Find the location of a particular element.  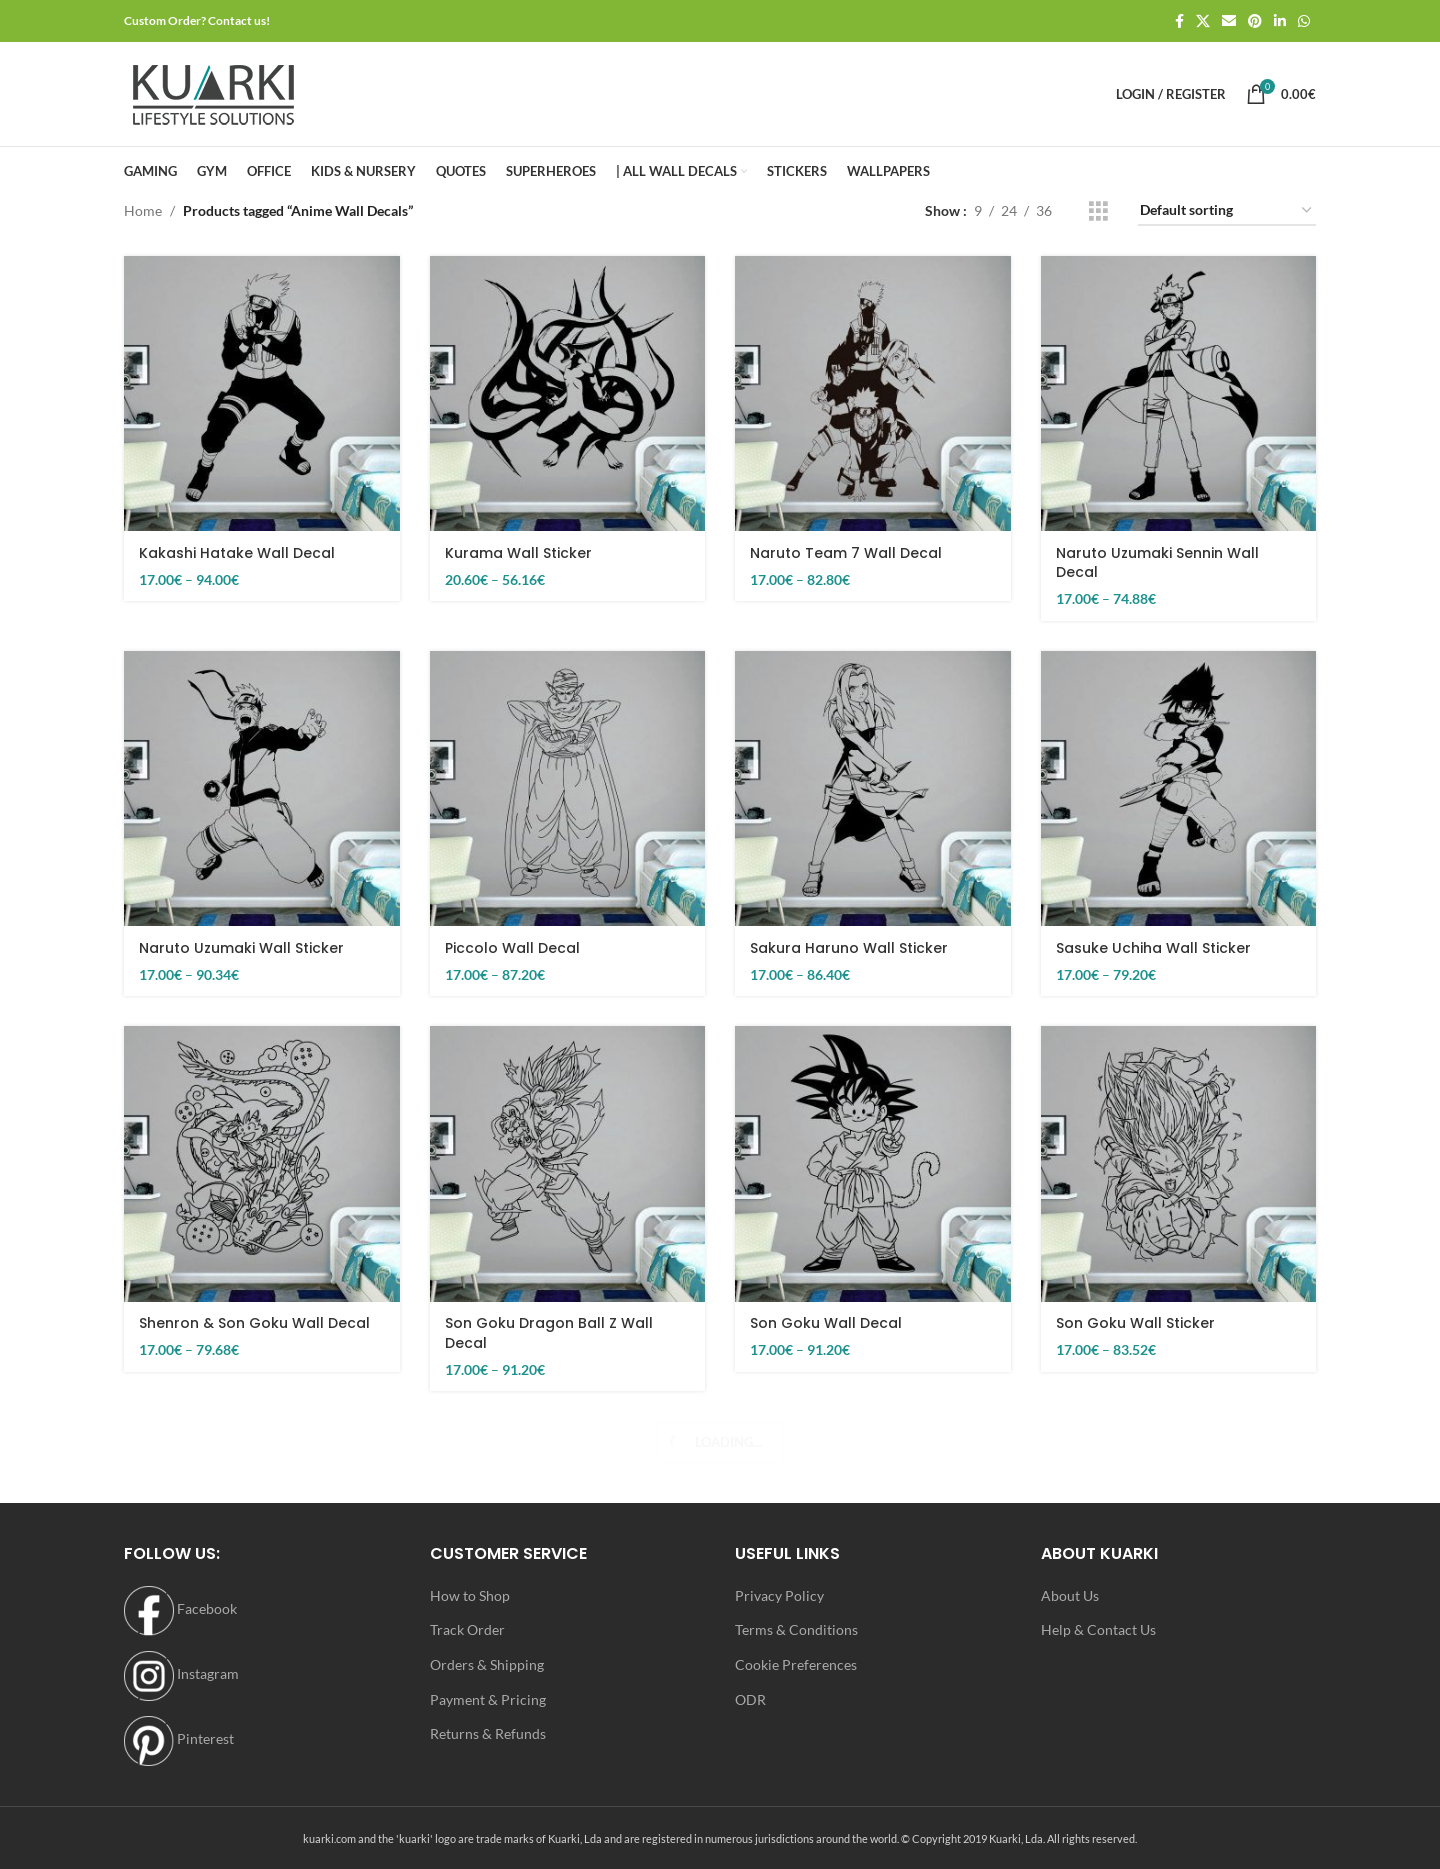

[X social link] is located at coordinates (1203, 21).